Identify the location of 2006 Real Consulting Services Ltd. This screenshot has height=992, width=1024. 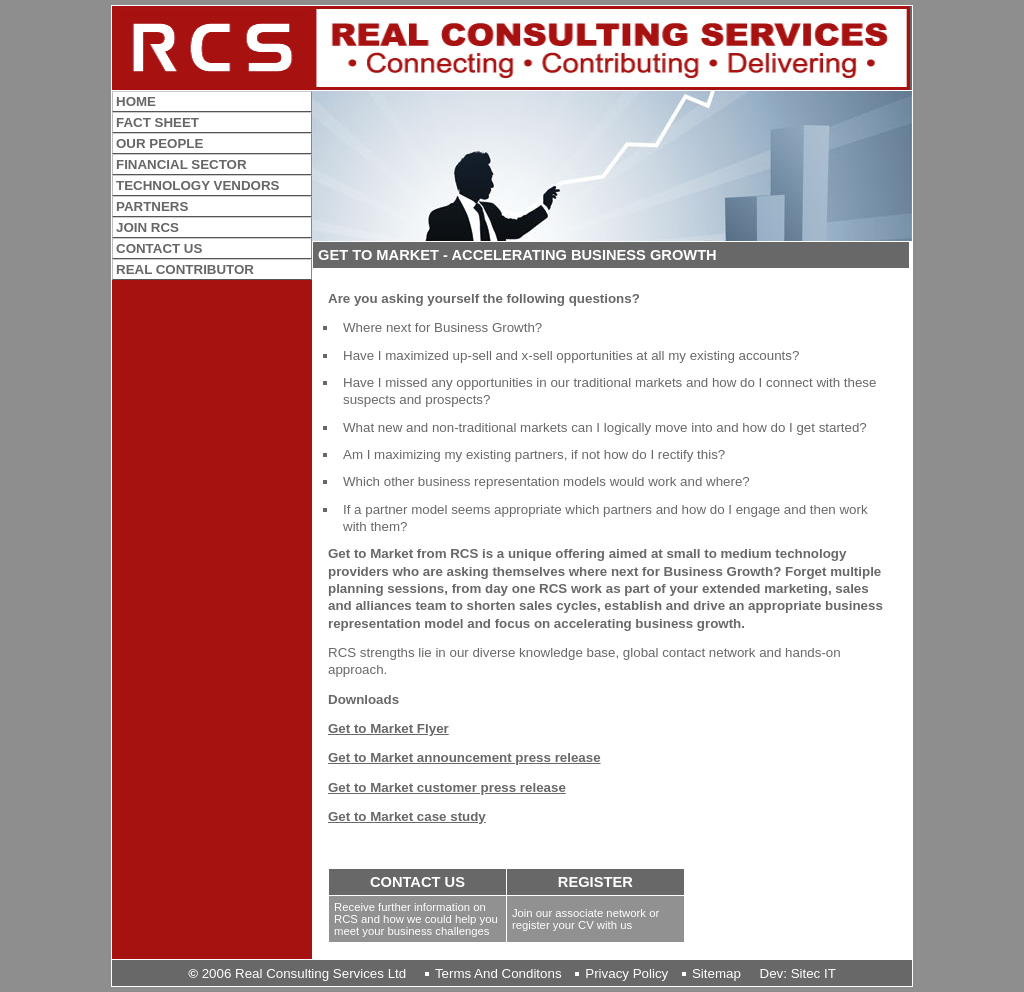
(297, 973).